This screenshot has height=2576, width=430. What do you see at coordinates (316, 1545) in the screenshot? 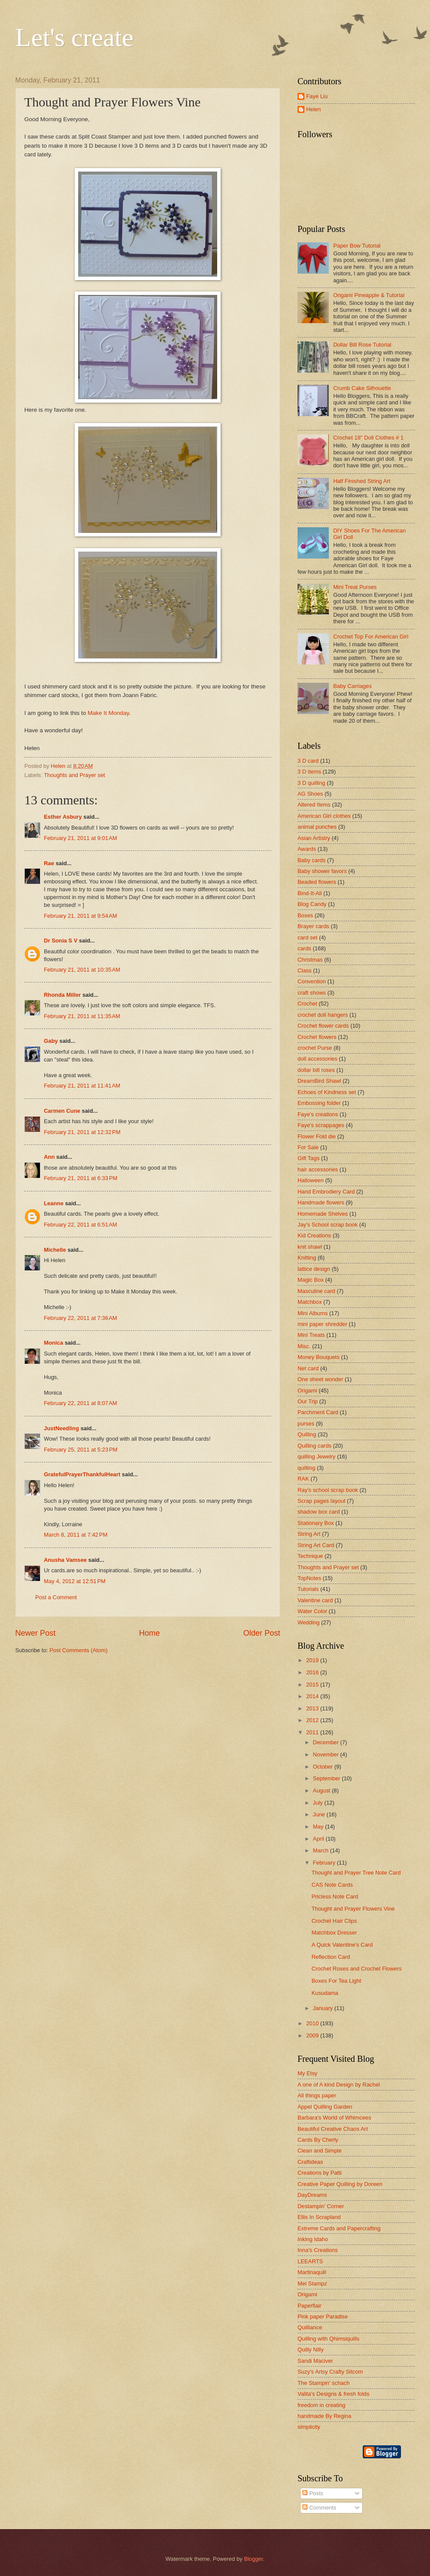
I see `String Art Card` at bounding box center [316, 1545].